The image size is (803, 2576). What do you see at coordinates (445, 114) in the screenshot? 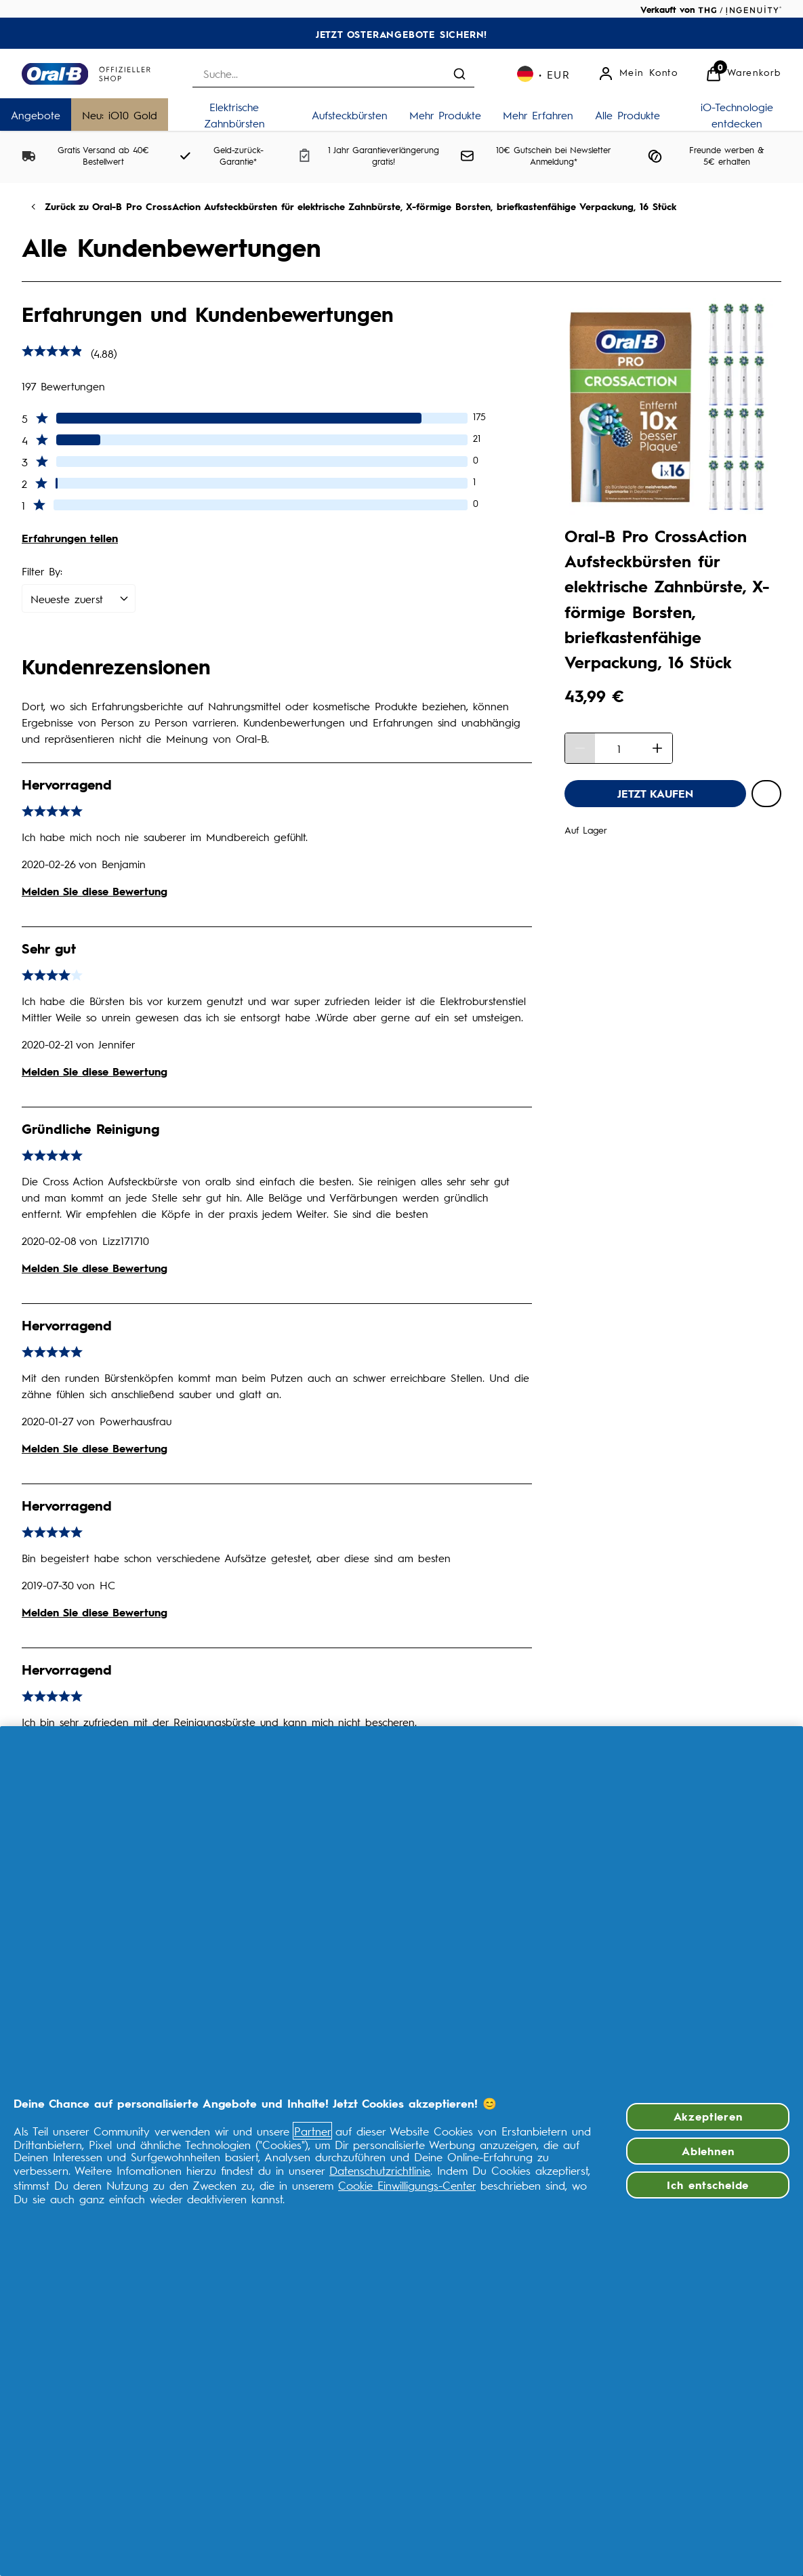
I see `[Mehr Produkte]` at bounding box center [445, 114].